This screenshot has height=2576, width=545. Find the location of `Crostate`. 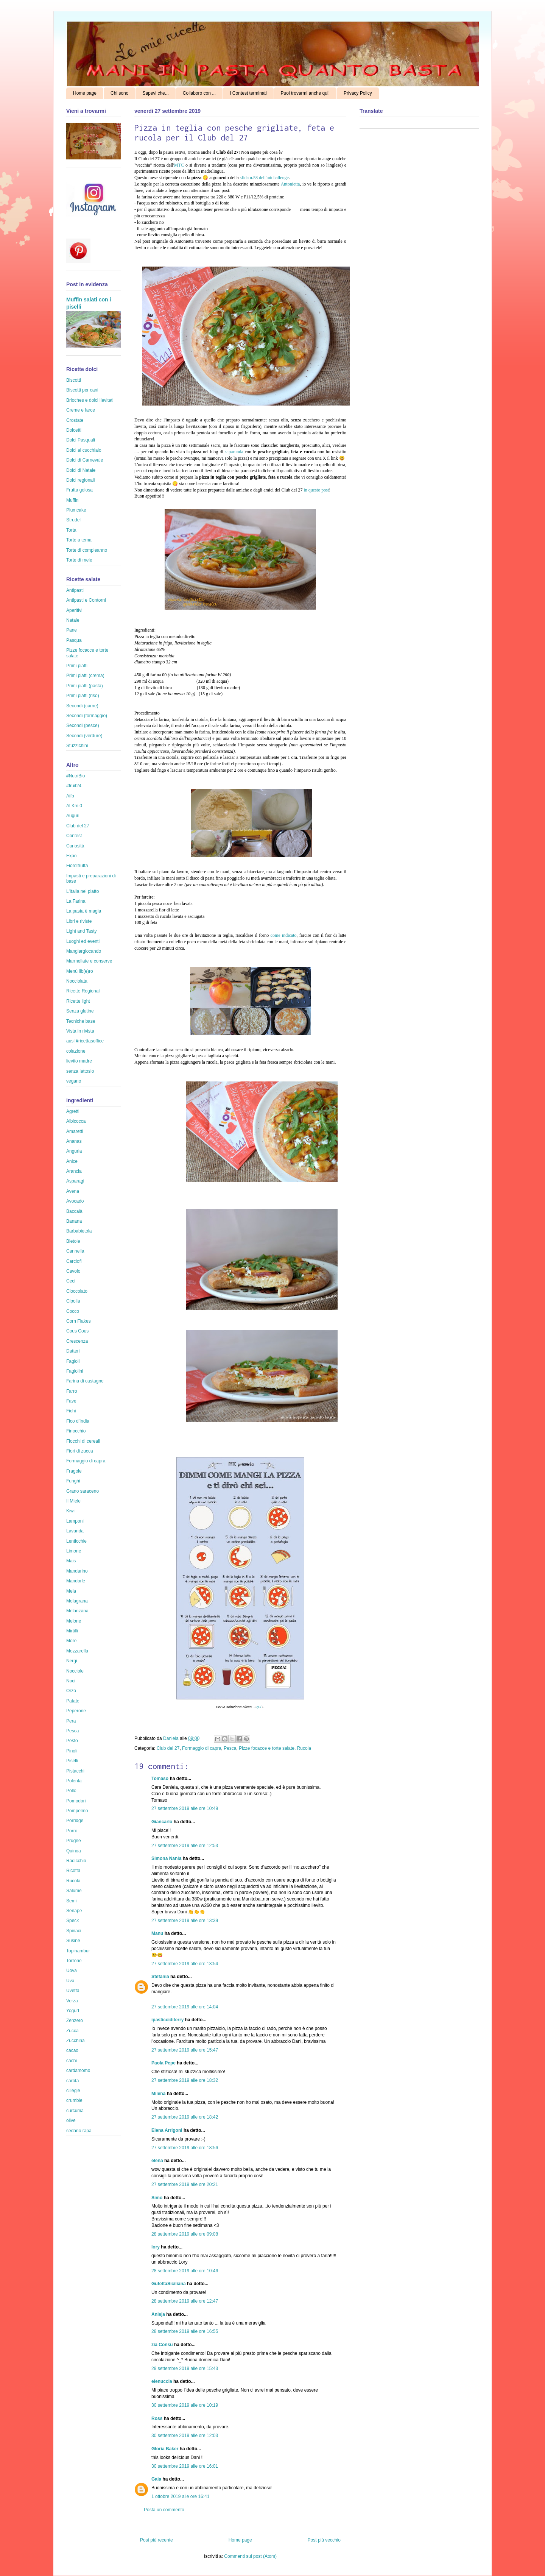

Crostate is located at coordinates (74, 420).